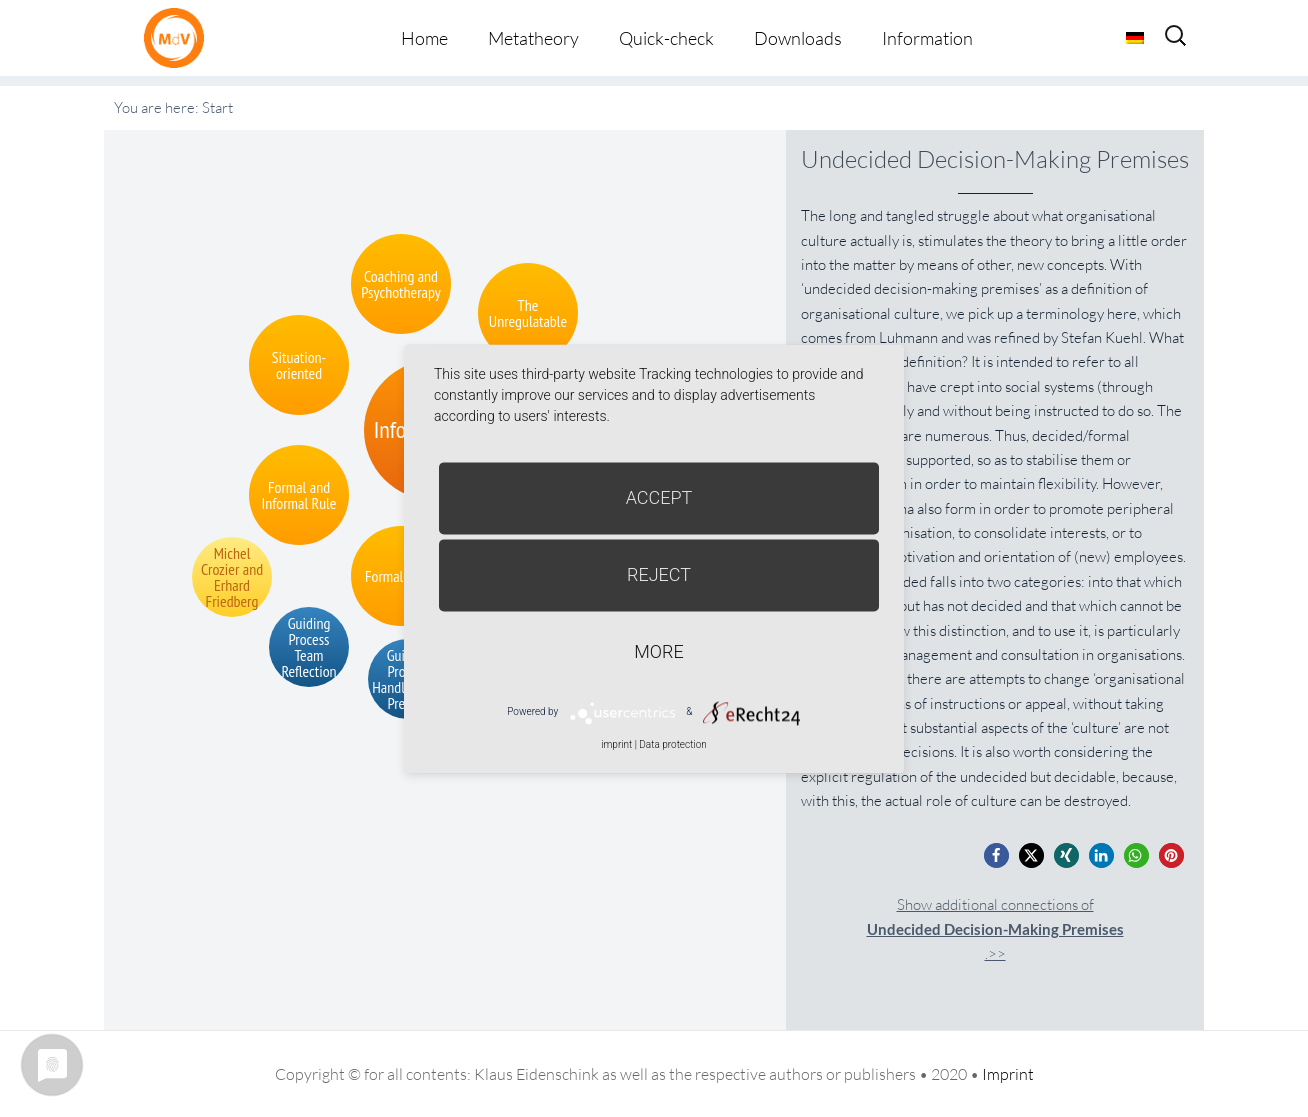 Image resolution: width=1308 pixels, height=1117 pixels. I want to click on imprint, so click(616, 744).